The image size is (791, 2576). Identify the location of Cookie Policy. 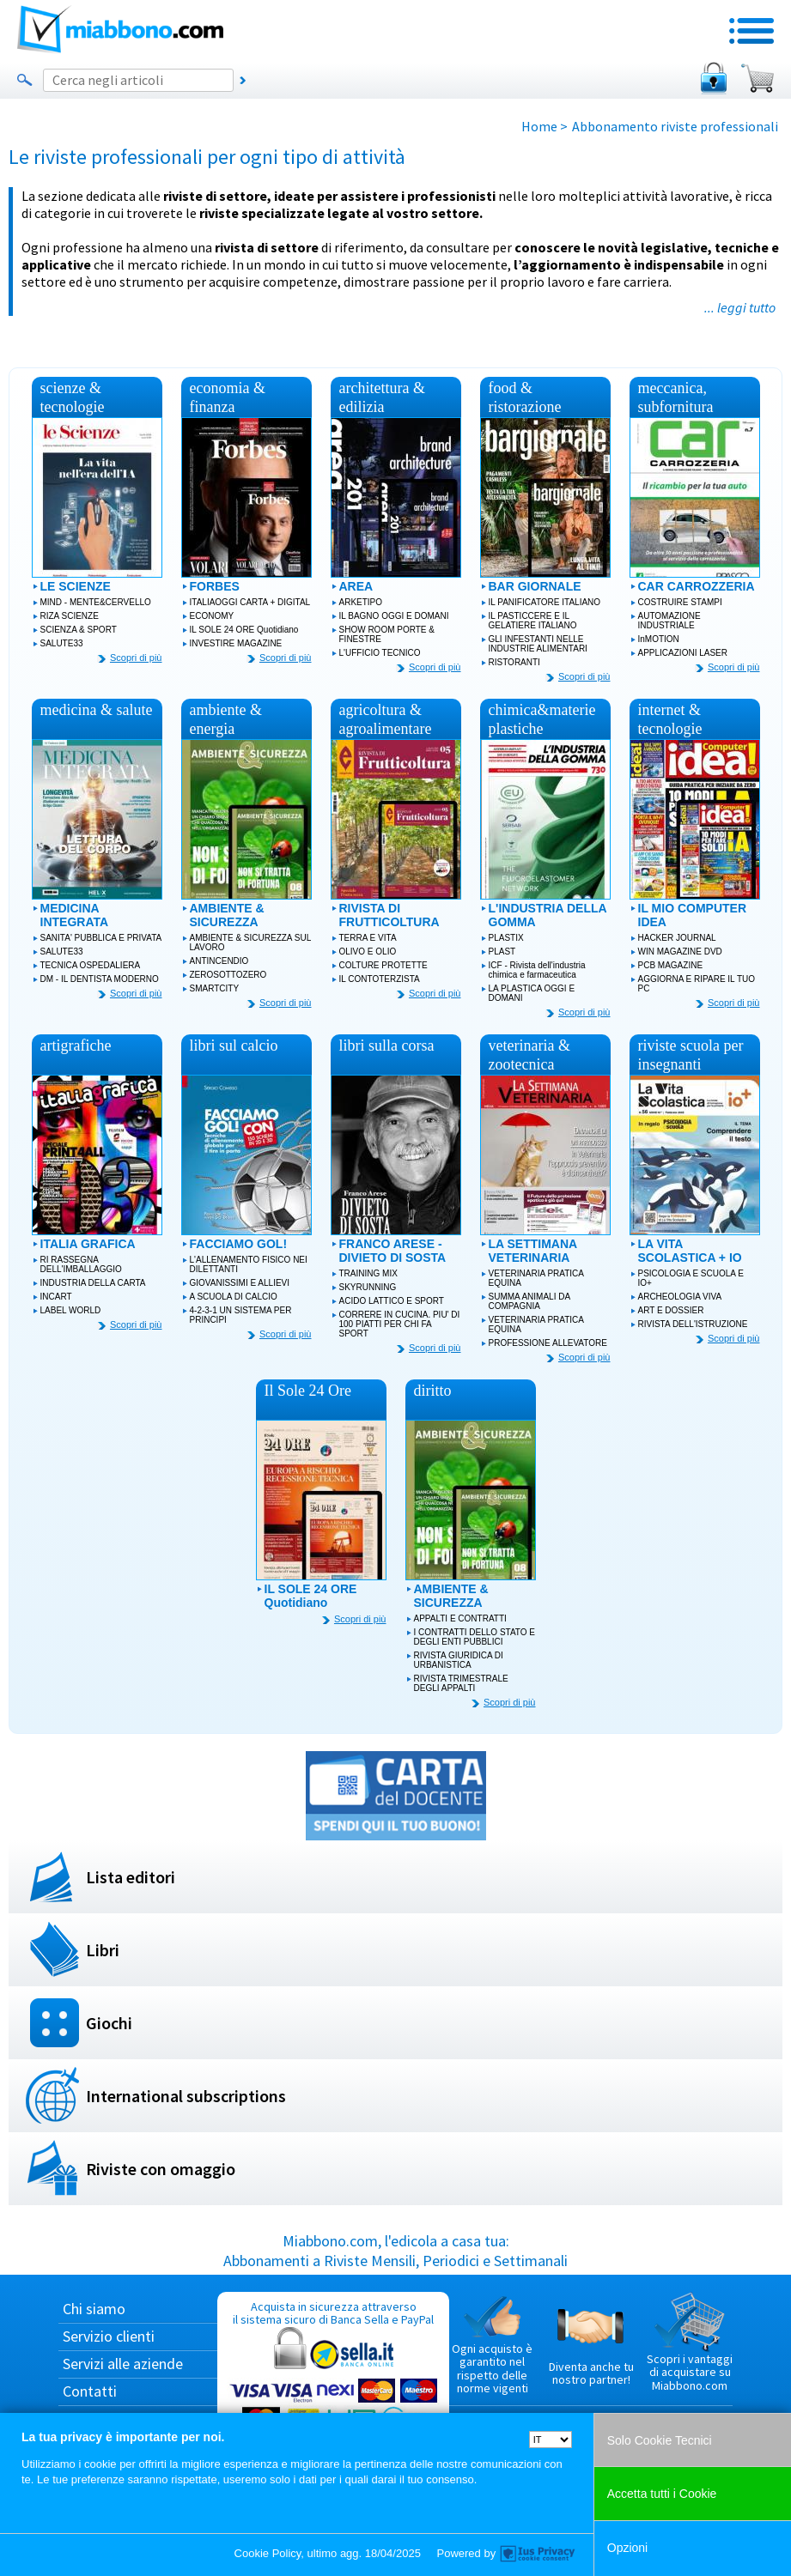
(267, 2553).